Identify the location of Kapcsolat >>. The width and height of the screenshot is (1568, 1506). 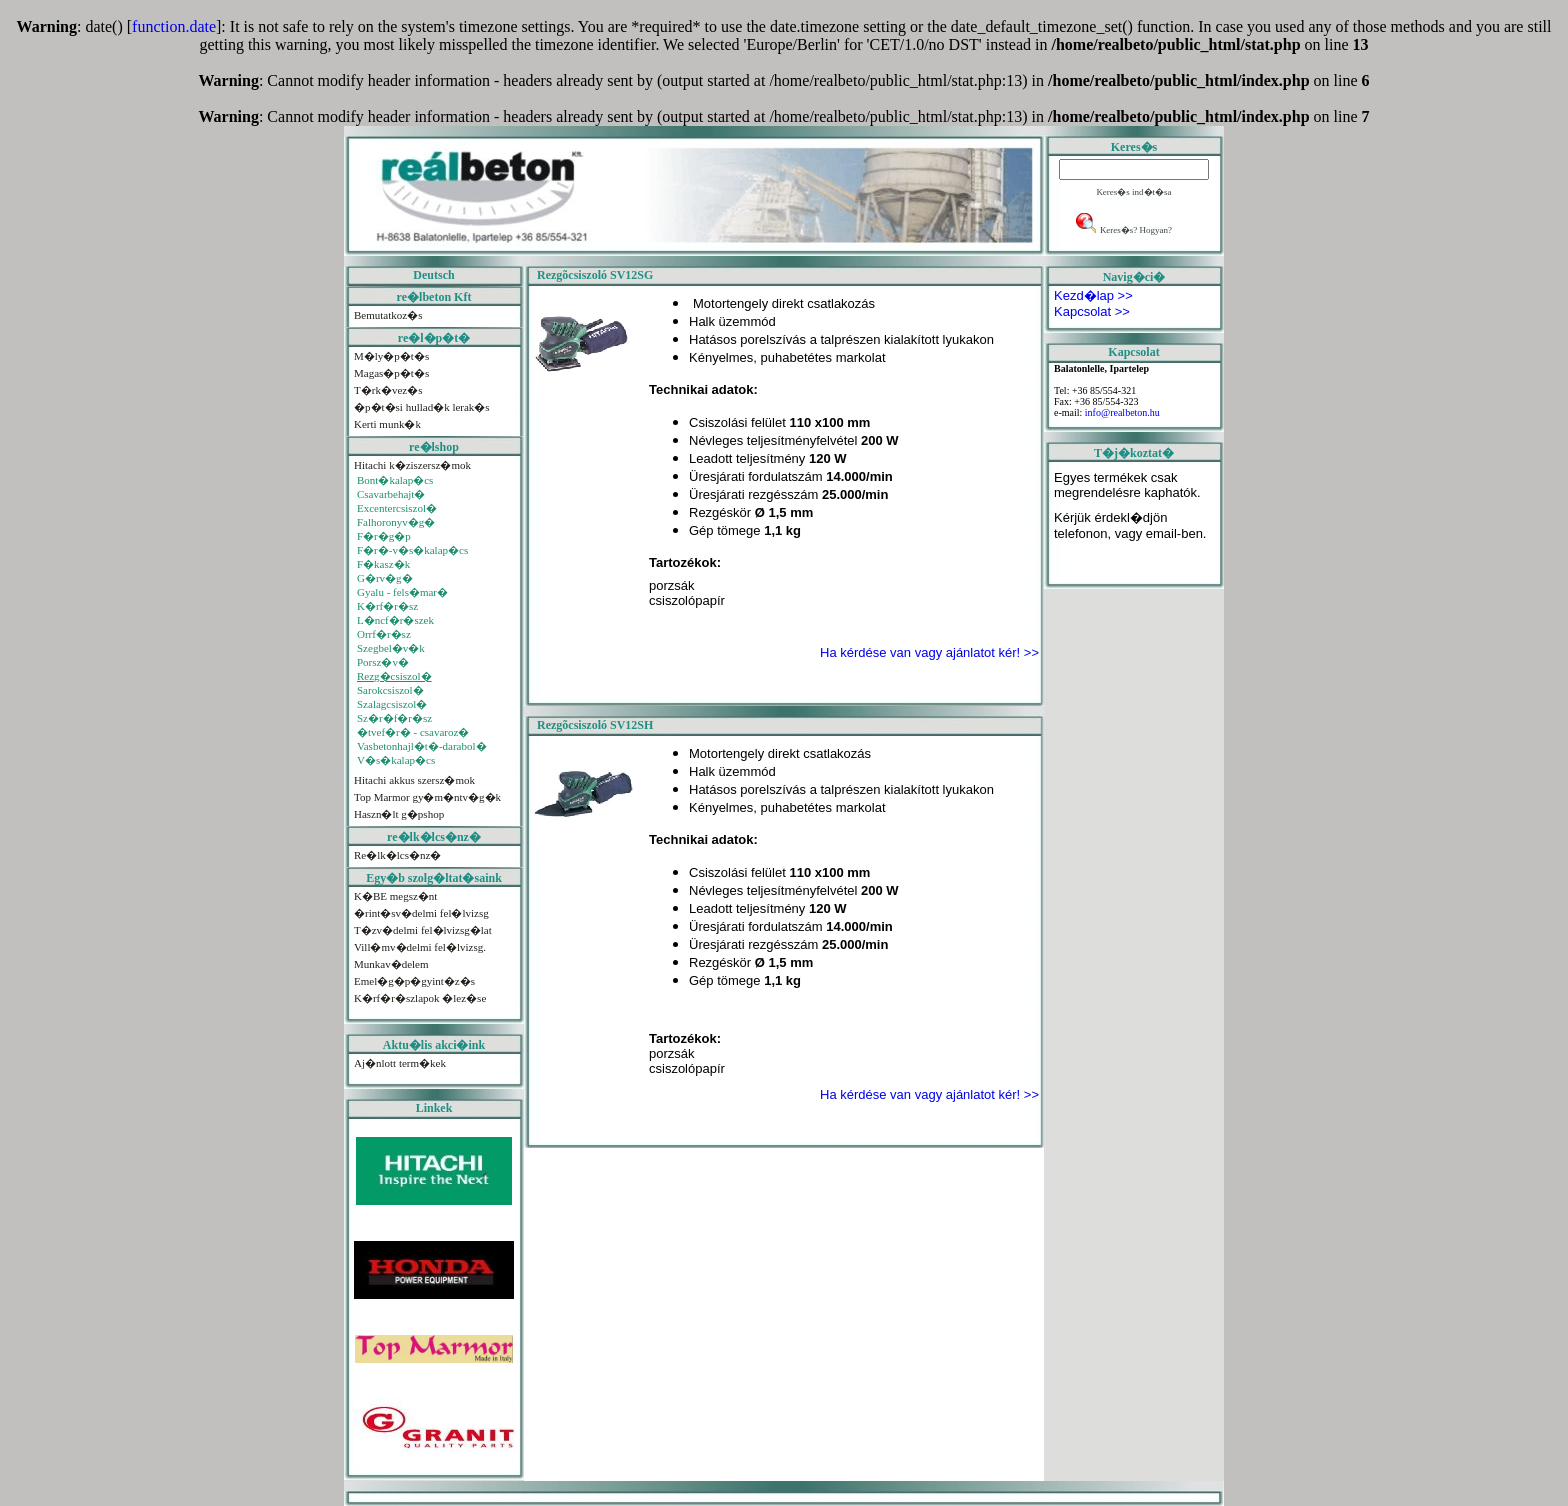
(1092, 311).